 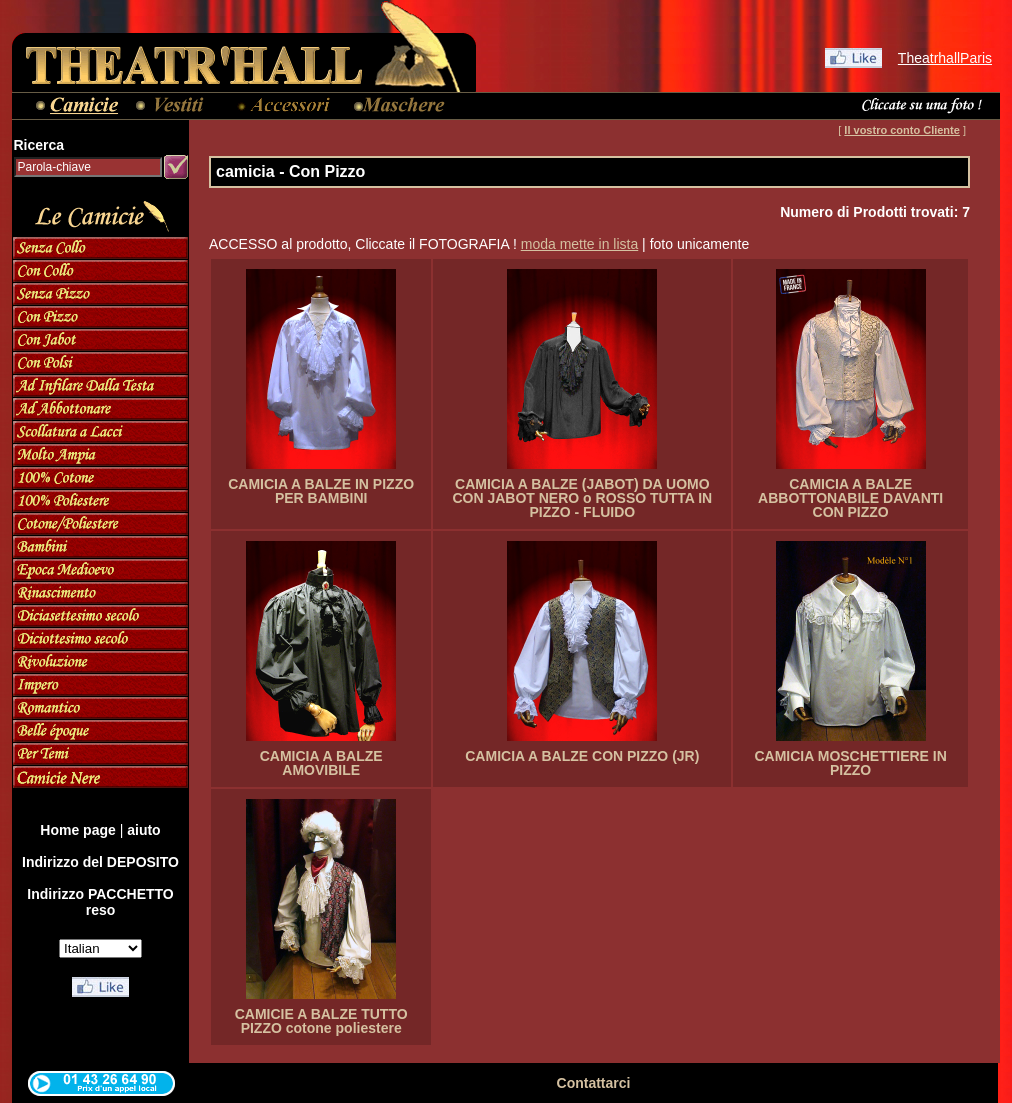 What do you see at coordinates (321, 491) in the screenshot?
I see `CAMICIA A BALZE IN PIZZO PER BAMBINI` at bounding box center [321, 491].